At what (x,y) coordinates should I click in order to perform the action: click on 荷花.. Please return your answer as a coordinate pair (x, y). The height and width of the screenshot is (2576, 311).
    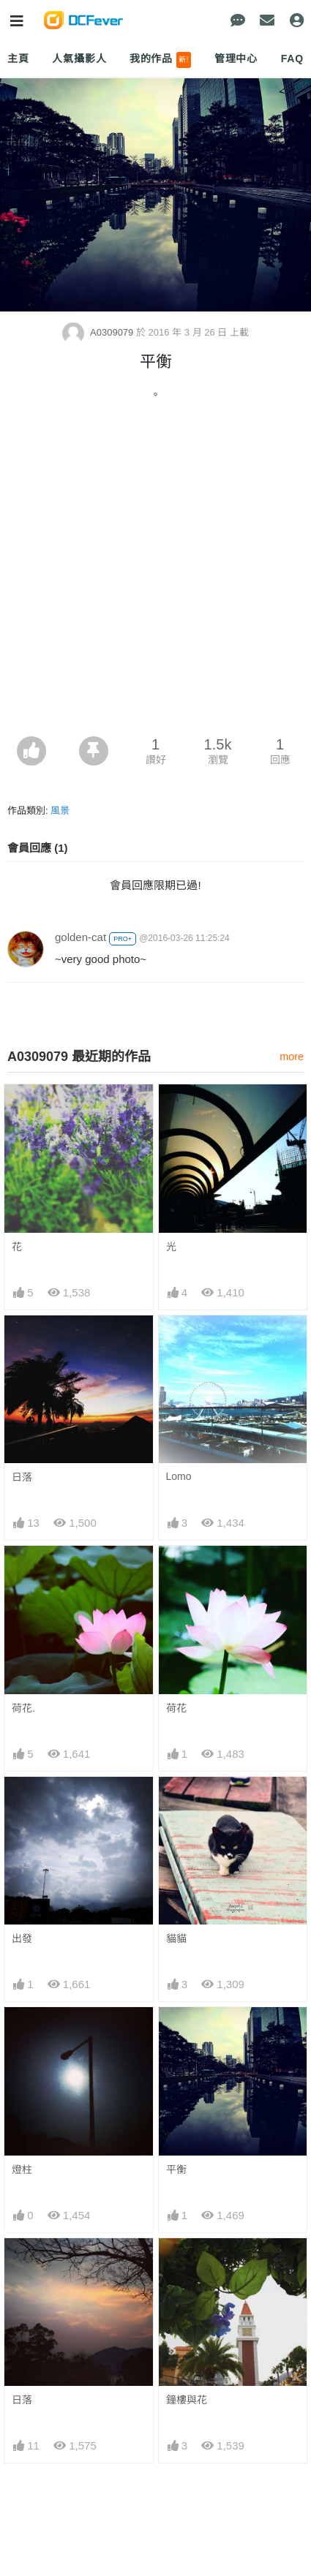
    Looking at the image, I should click on (23, 1708).